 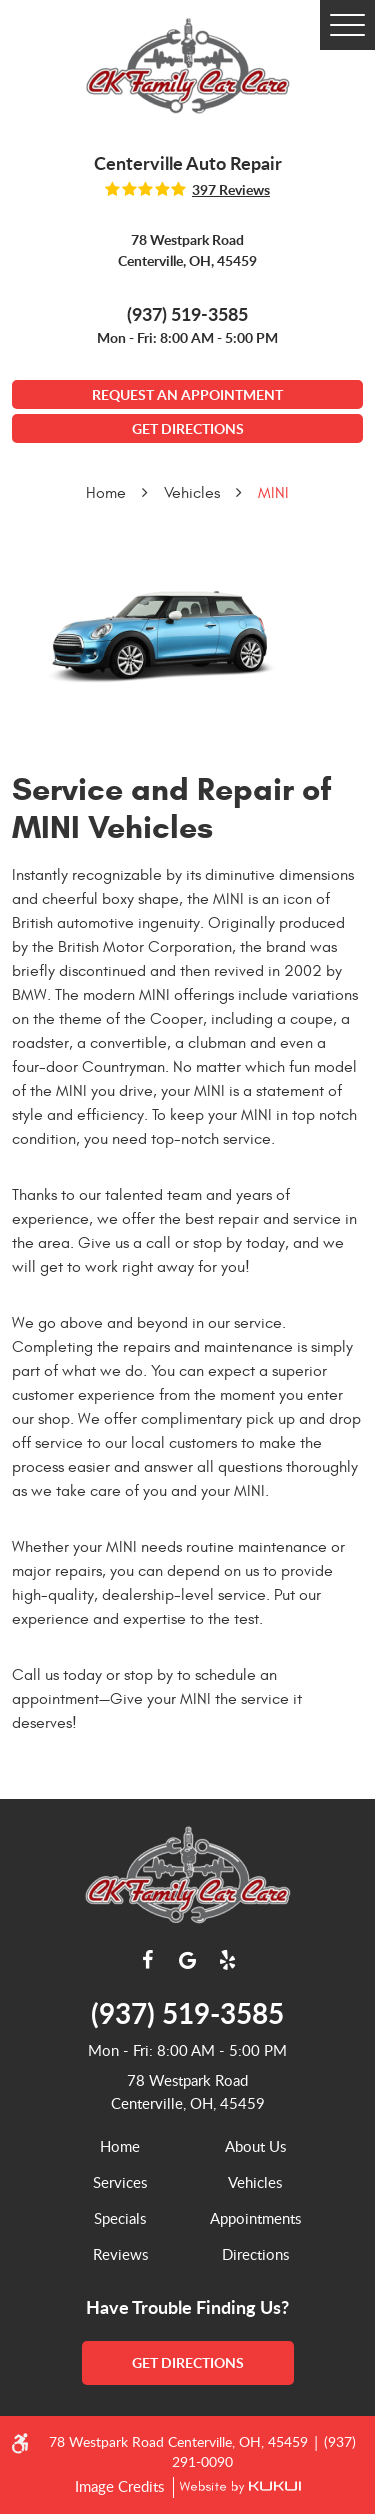 What do you see at coordinates (255, 2254) in the screenshot?
I see `Directions` at bounding box center [255, 2254].